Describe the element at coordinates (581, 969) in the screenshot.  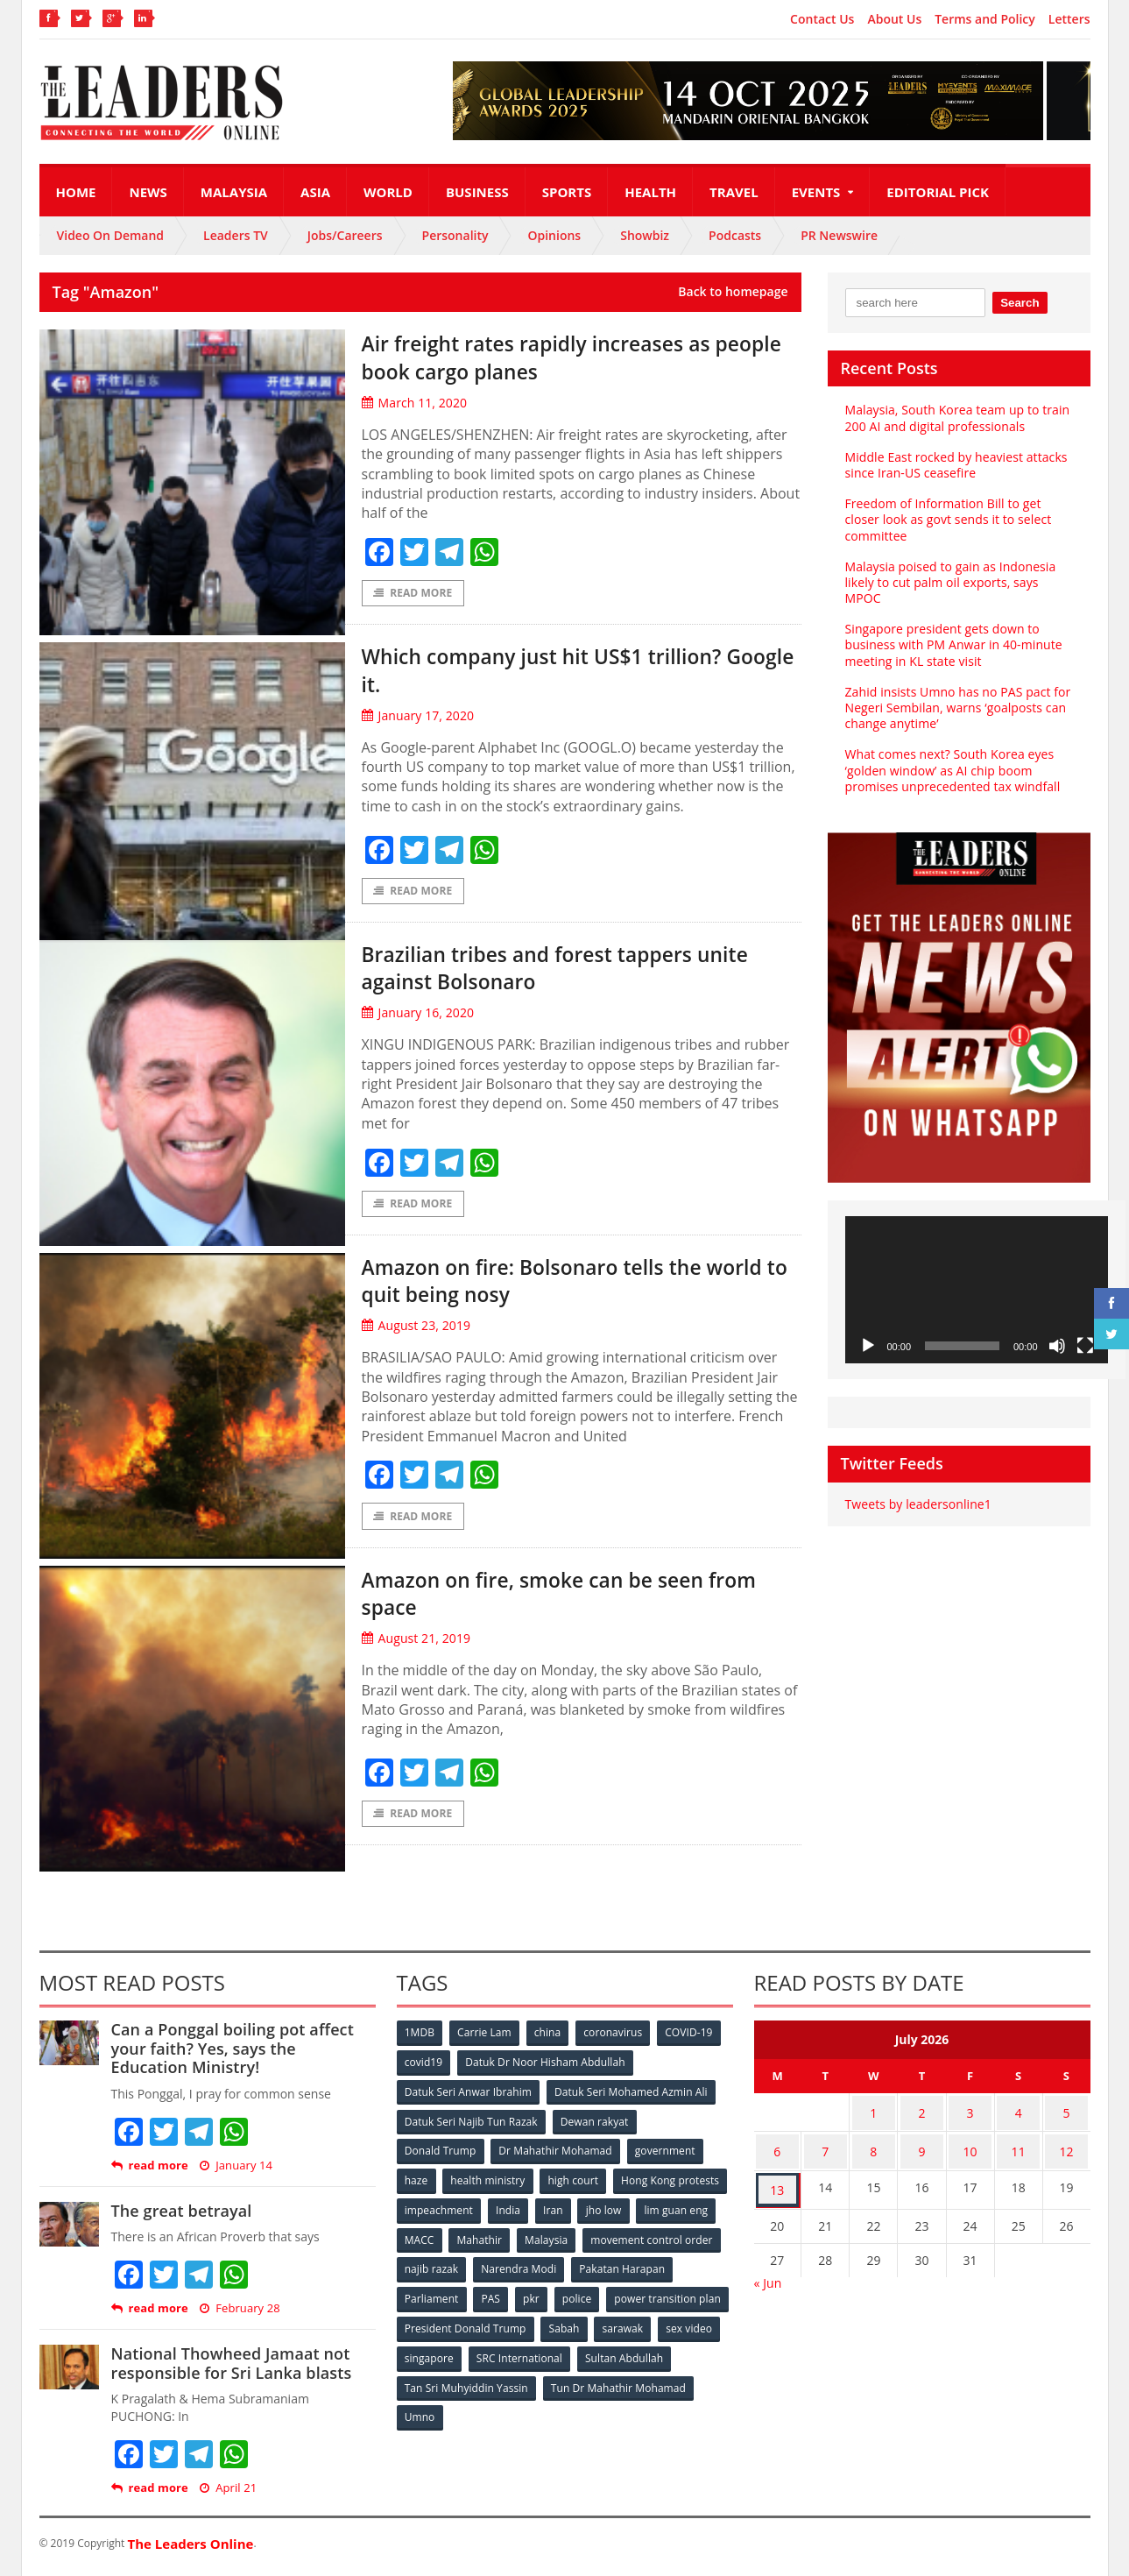
I see `Brazilian tribes and forest tappers unite against Bolsonaro` at that location.